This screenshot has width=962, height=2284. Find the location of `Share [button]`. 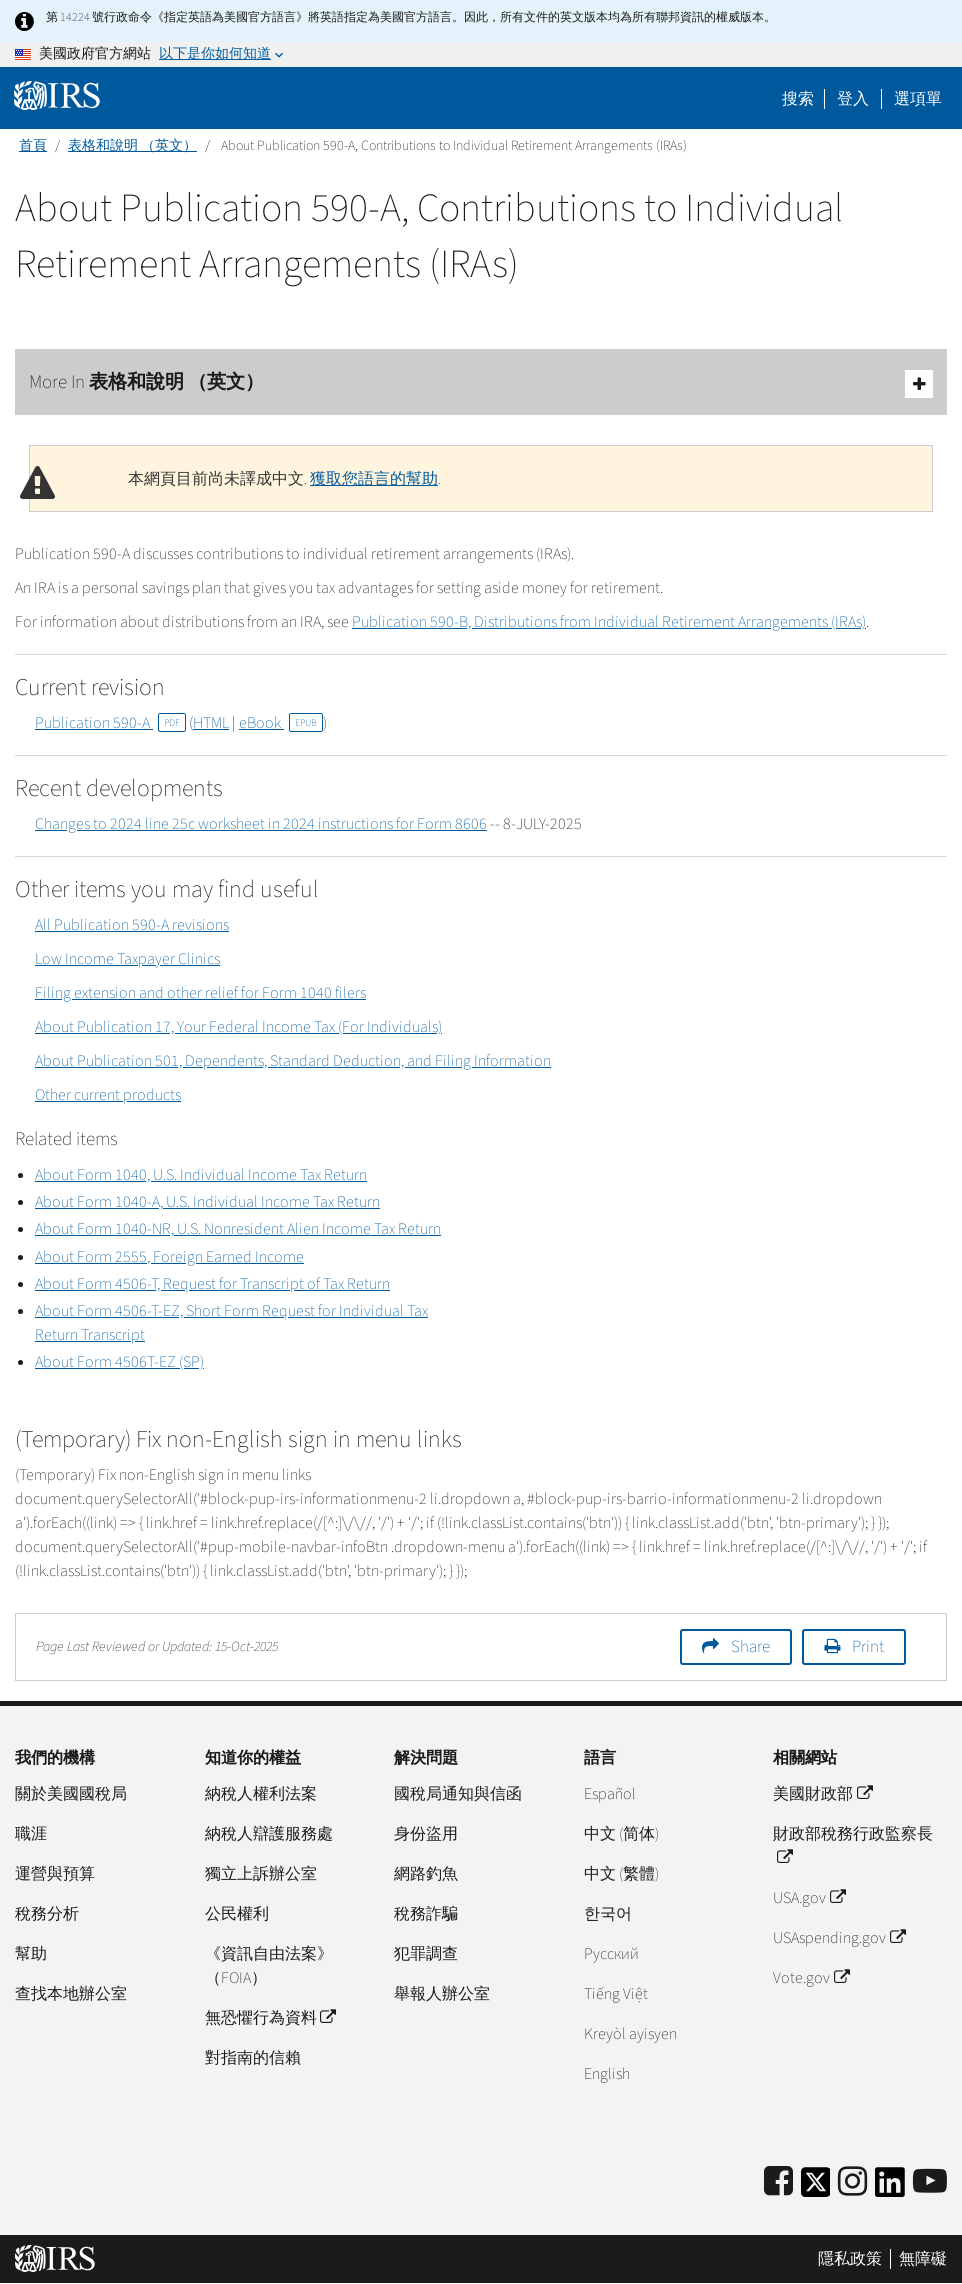

Share [button] is located at coordinates (750, 1647).